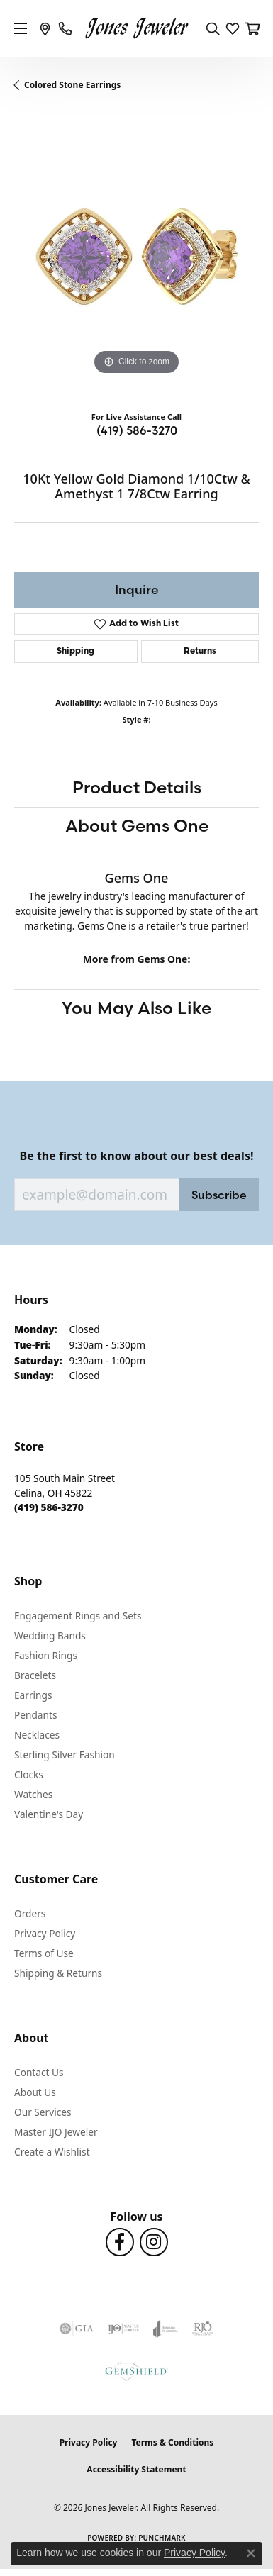 The height and width of the screenshot is (2576, 273). I want to click on Fashion Rings [menuitem], so click(45, 1655).